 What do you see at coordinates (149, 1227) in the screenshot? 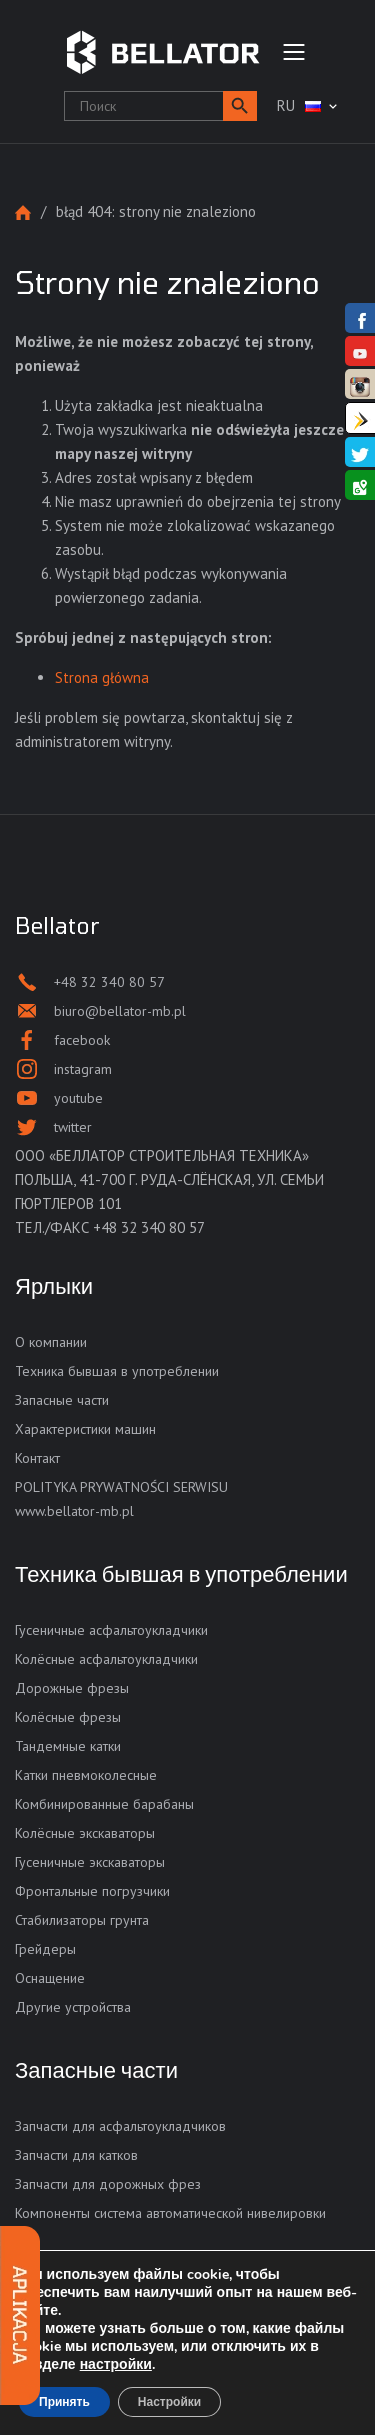
I see `+48 32 340 80 57` at bounding box center [149, 1227].